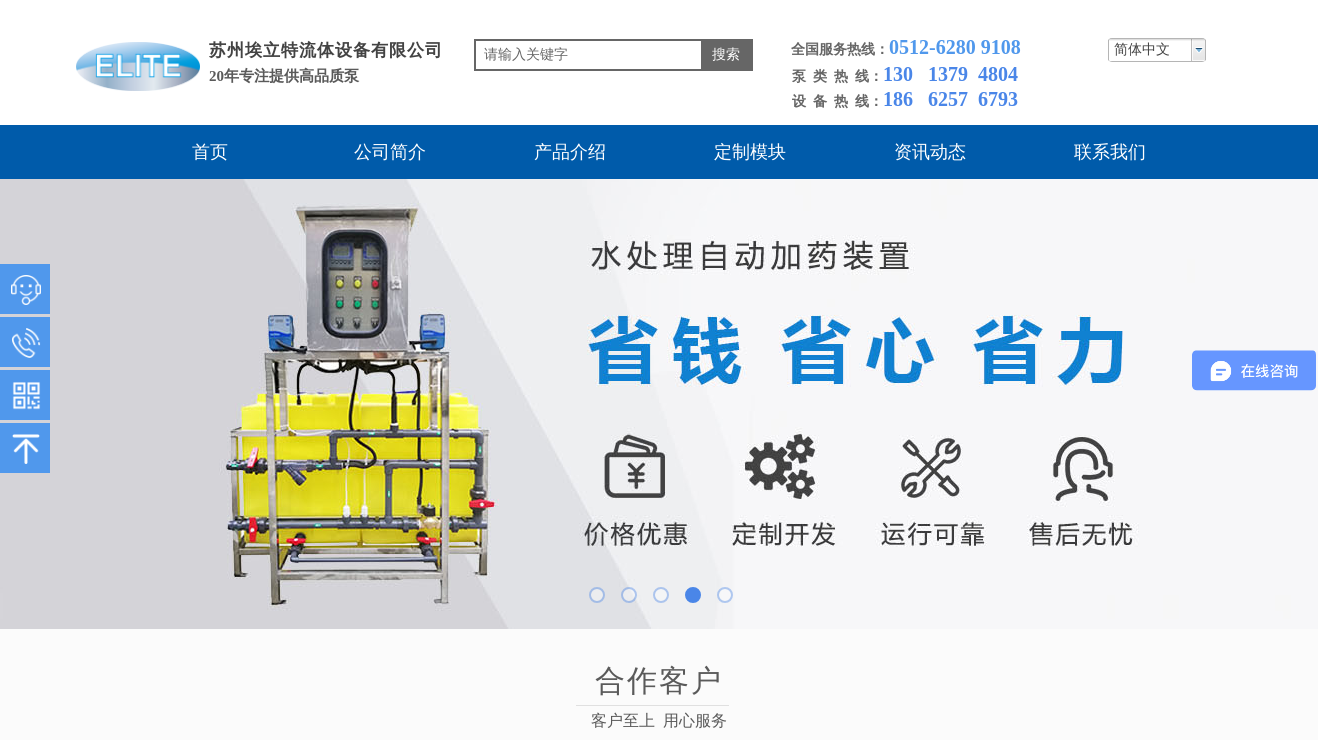  Describe the element at coordinates (1110, 152) in the screenshot. I see `联系我们` at that location.